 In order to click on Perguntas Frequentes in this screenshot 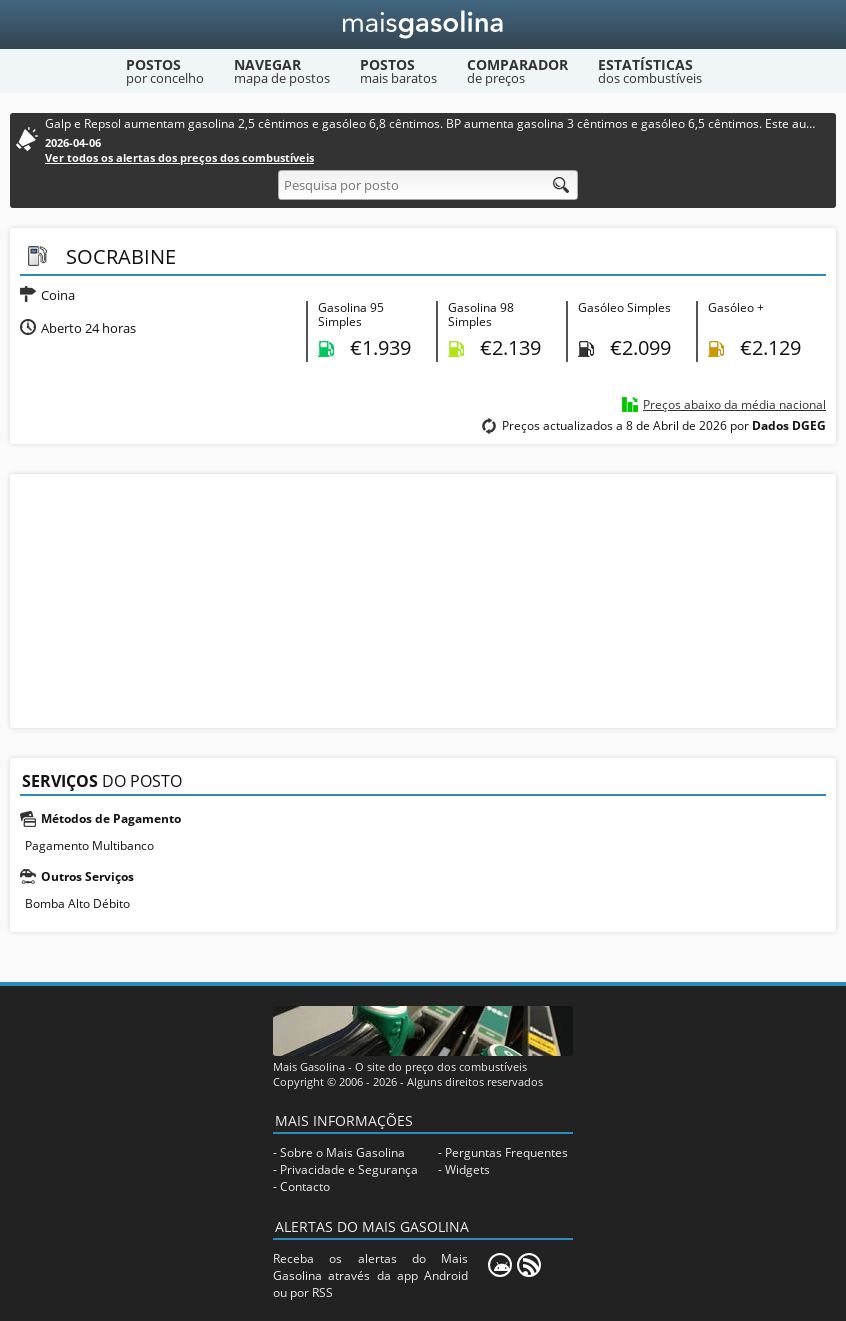, I will do `click(506, 1152)`.